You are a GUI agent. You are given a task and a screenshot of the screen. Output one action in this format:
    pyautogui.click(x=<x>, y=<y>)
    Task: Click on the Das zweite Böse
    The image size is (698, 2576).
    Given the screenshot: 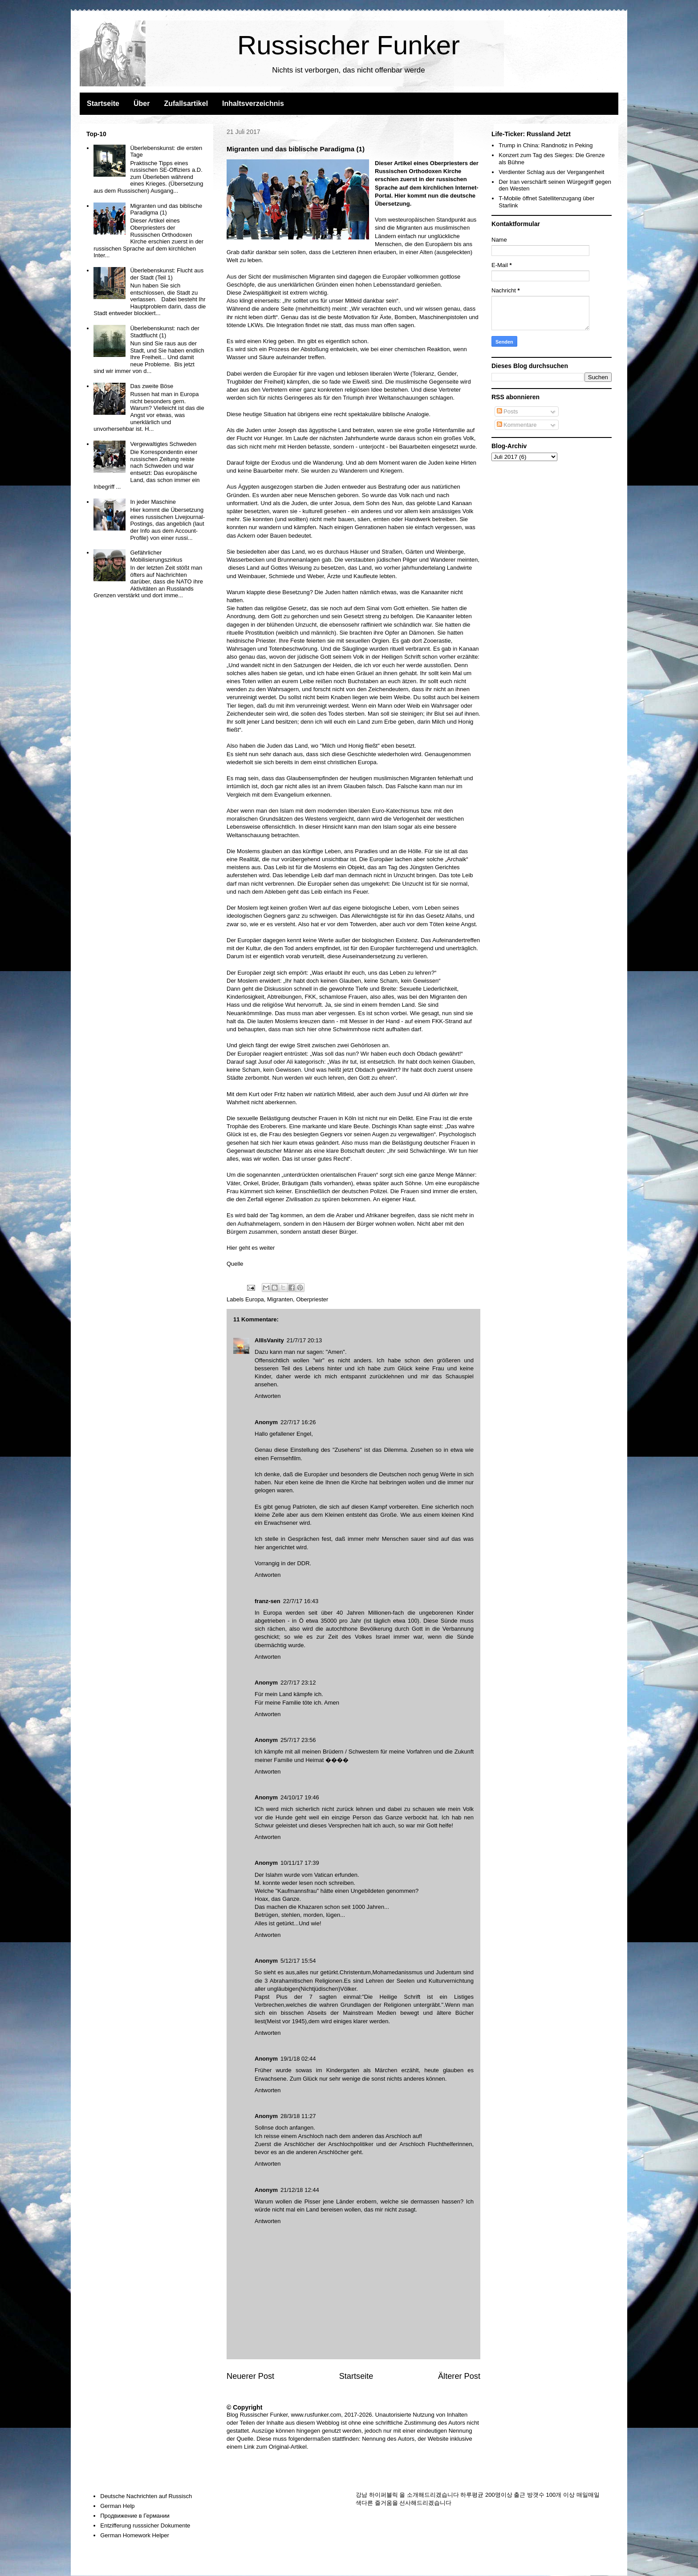 What is the action you would take?
    pyautogui.click(x=151, y=386)
    